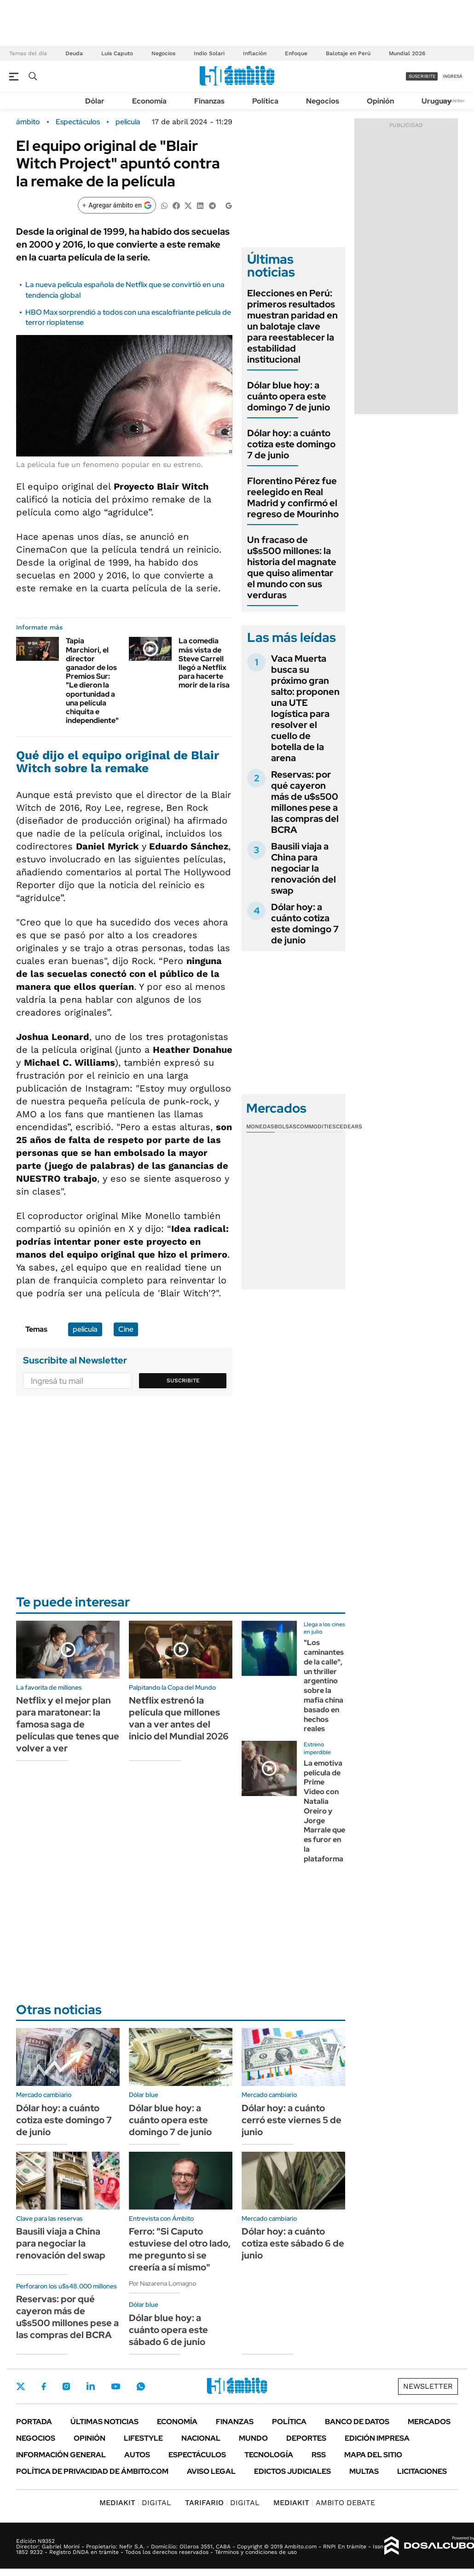 This screenshot has width=474, height=2576. I want to click on Deuda, so click(74, 53).